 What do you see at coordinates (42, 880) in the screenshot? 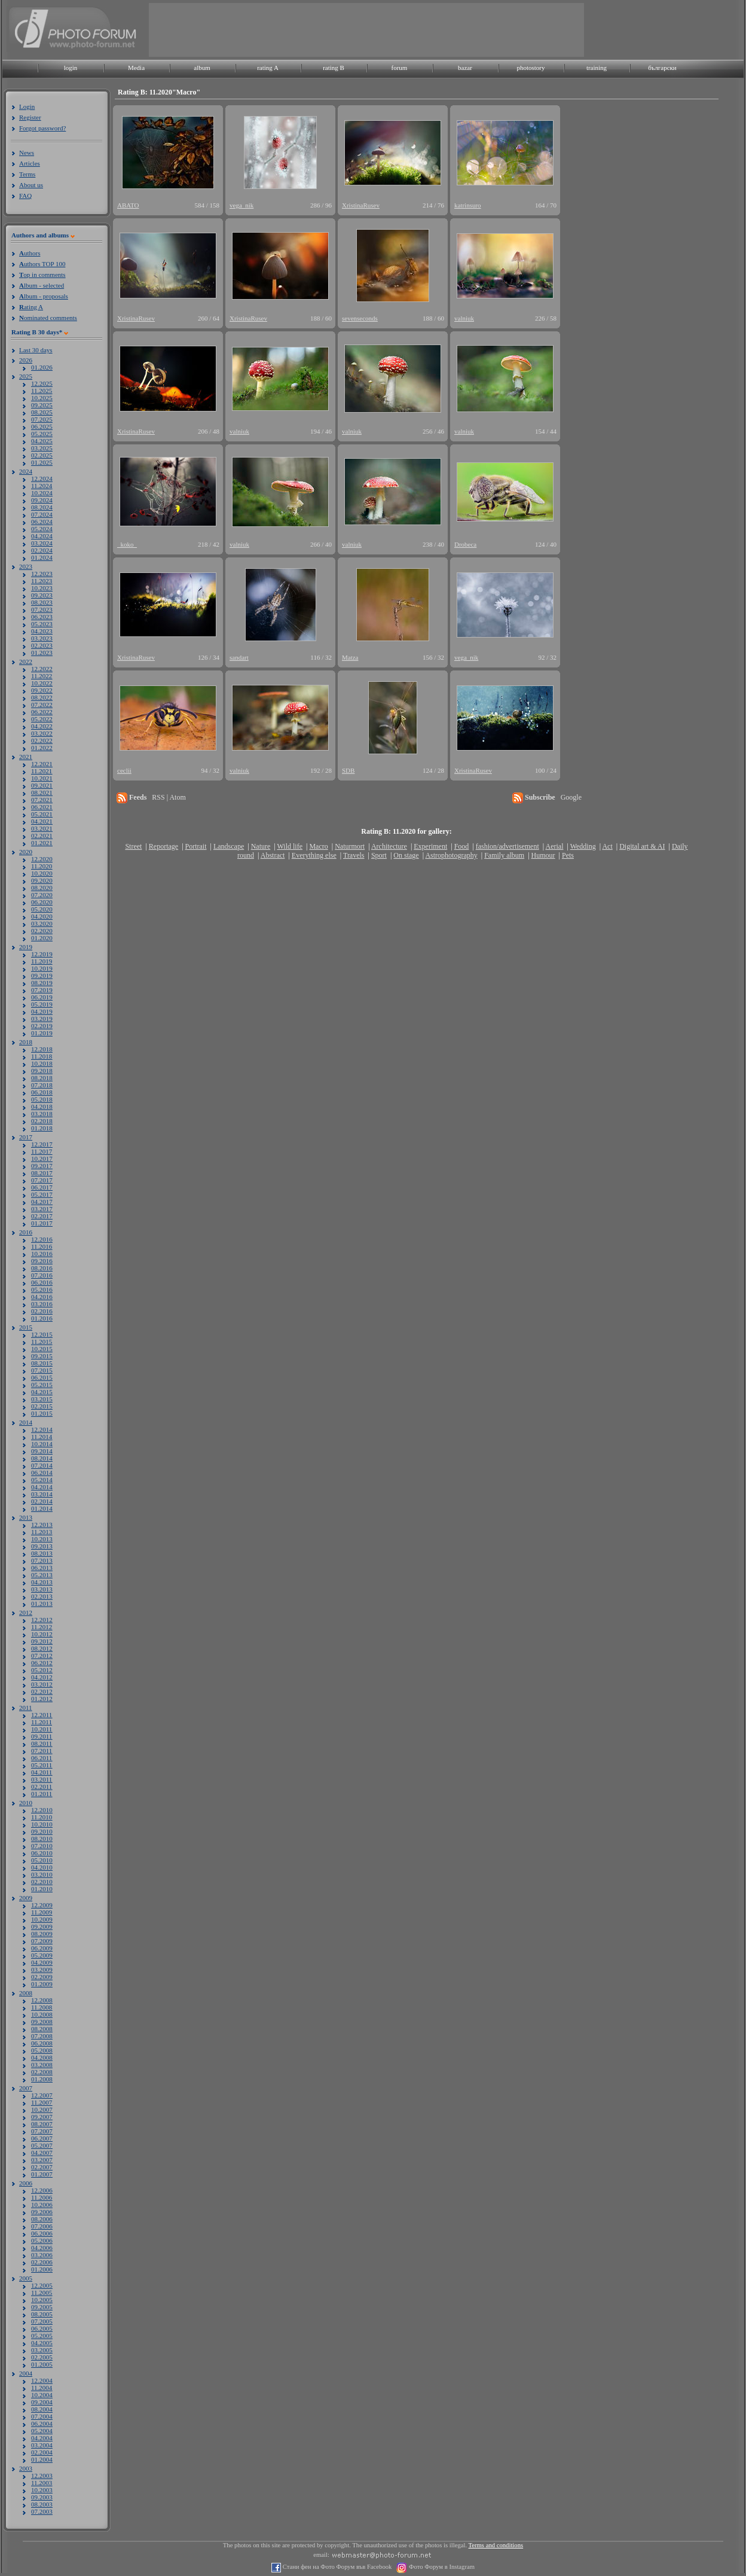
I see `09.2020` at bounding box center [42, 880].